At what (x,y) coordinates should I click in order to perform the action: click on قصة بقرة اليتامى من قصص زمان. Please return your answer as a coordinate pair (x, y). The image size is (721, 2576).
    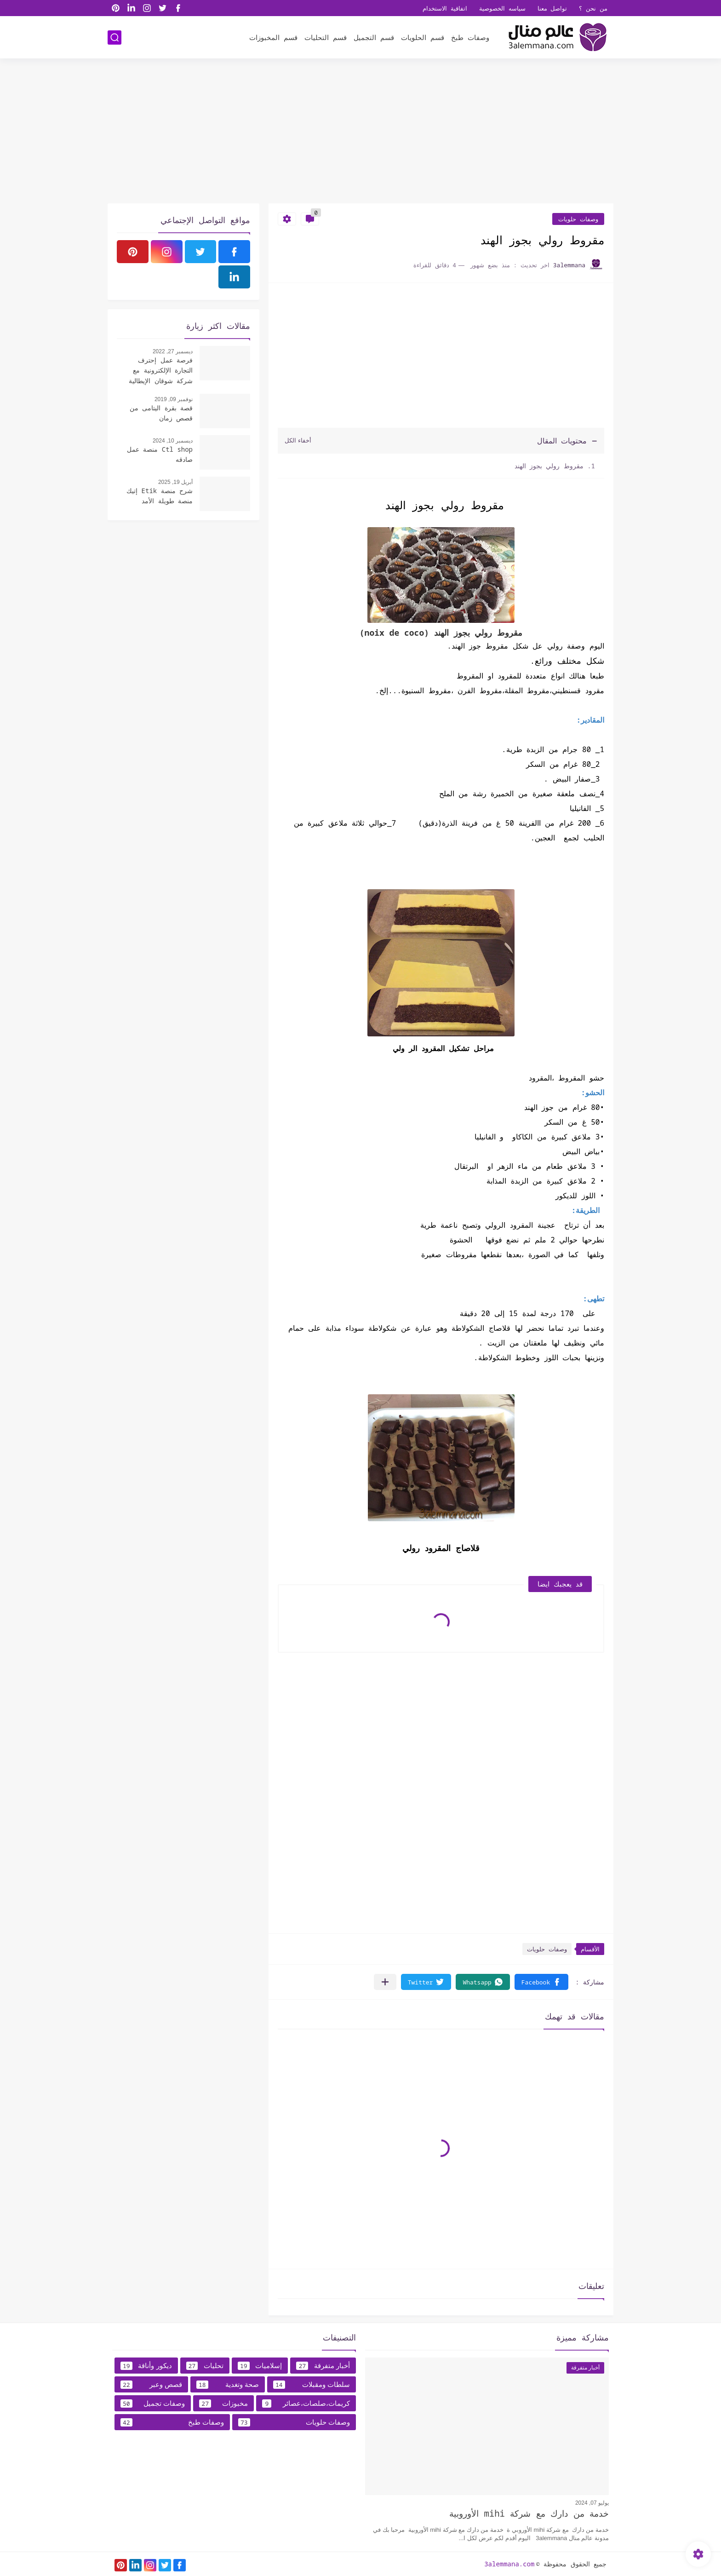
    Looking at the image, I should click on (161, 412).